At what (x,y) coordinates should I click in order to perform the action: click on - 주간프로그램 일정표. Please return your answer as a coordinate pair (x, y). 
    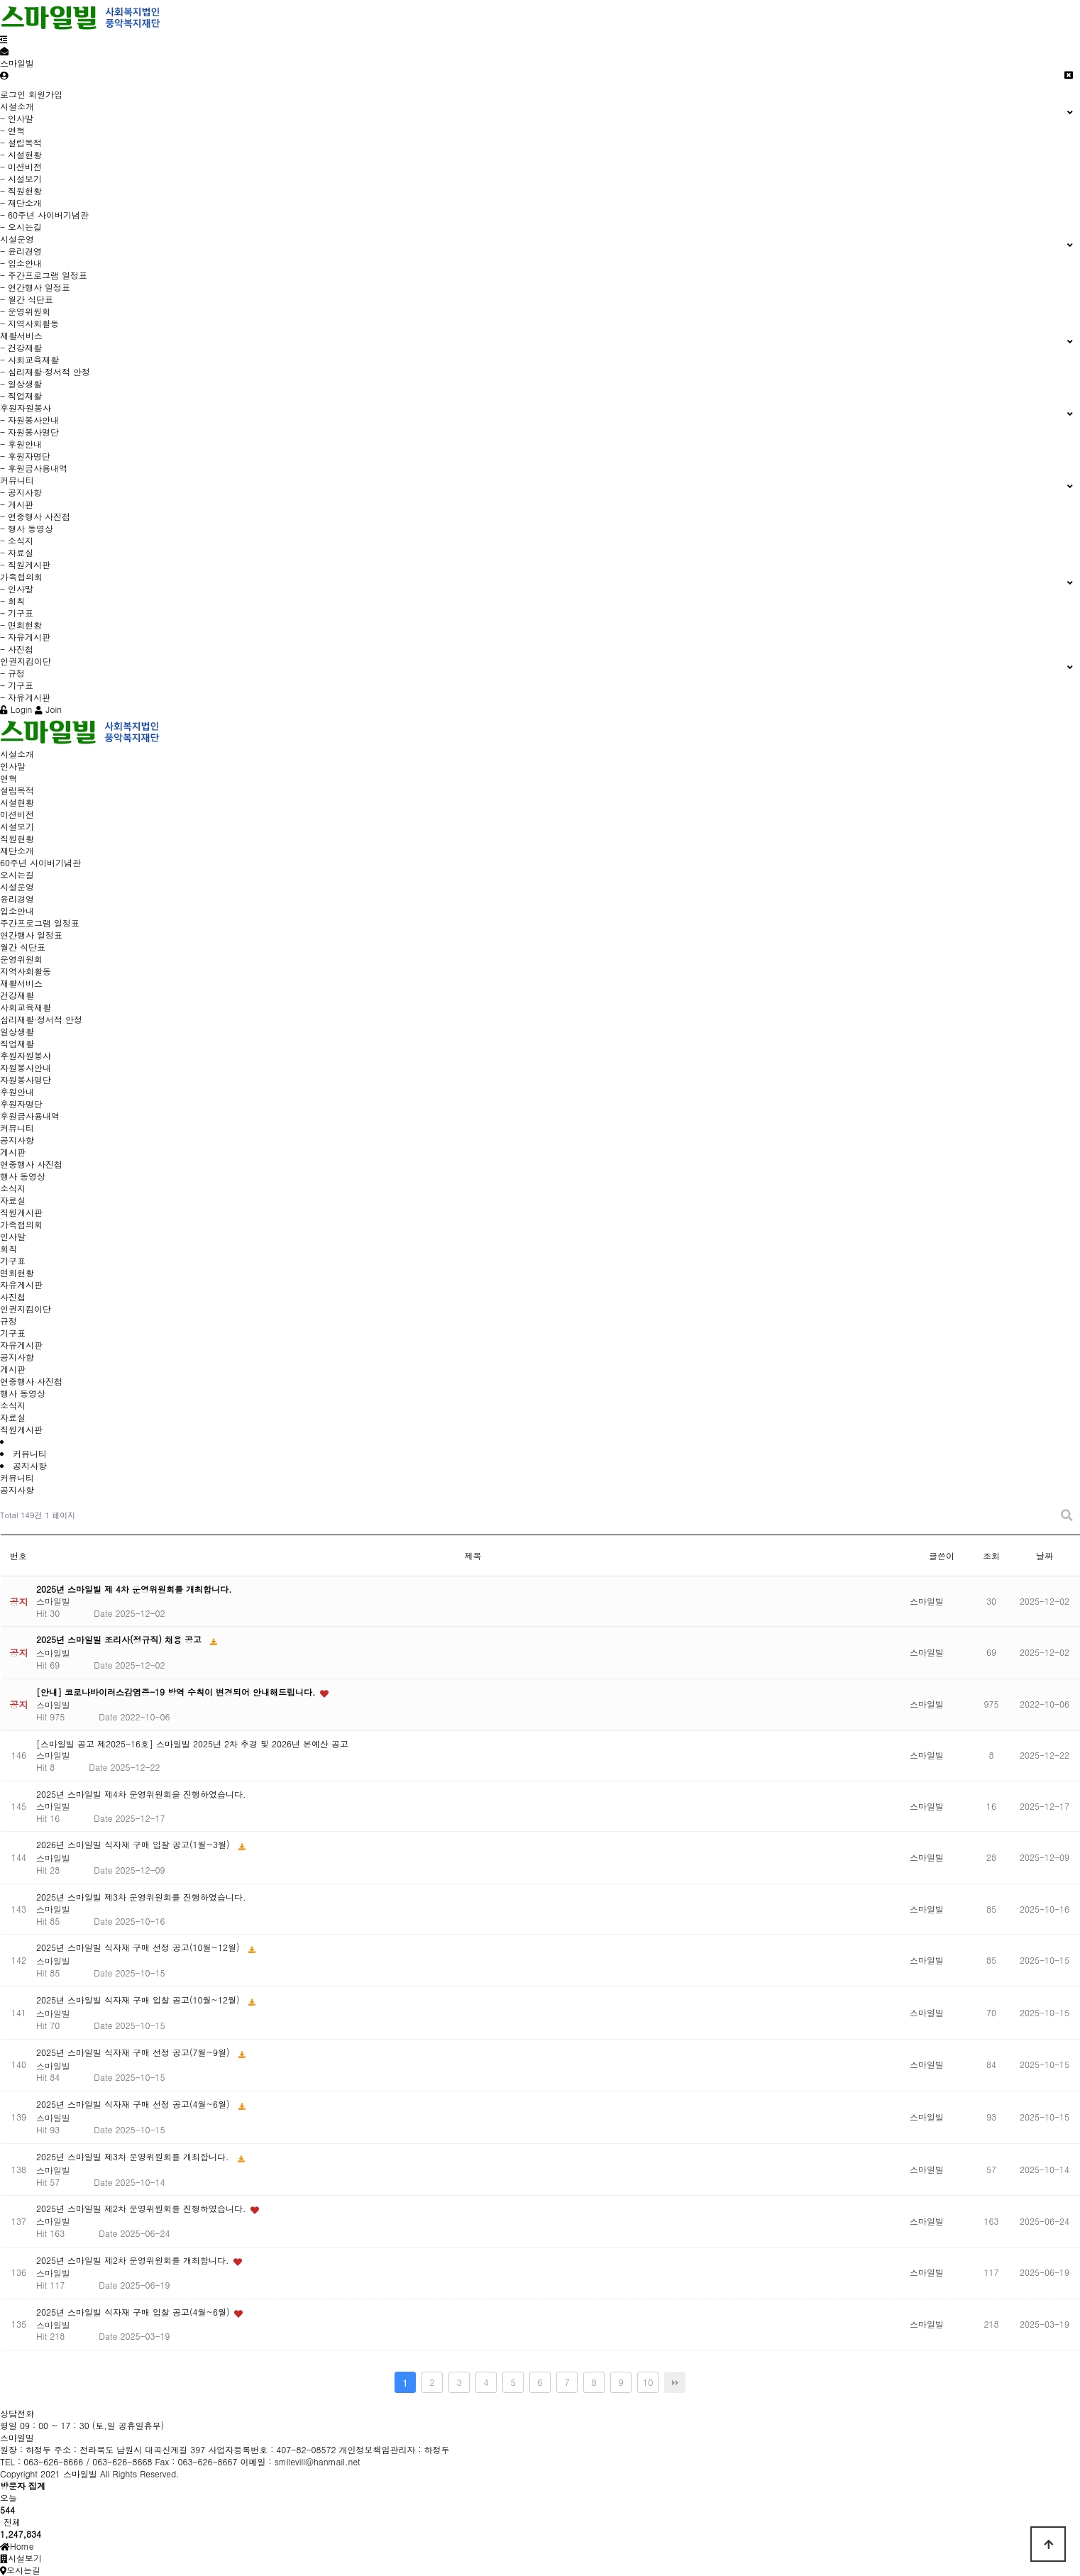
    Looking at the image, I should click on (43, 275).